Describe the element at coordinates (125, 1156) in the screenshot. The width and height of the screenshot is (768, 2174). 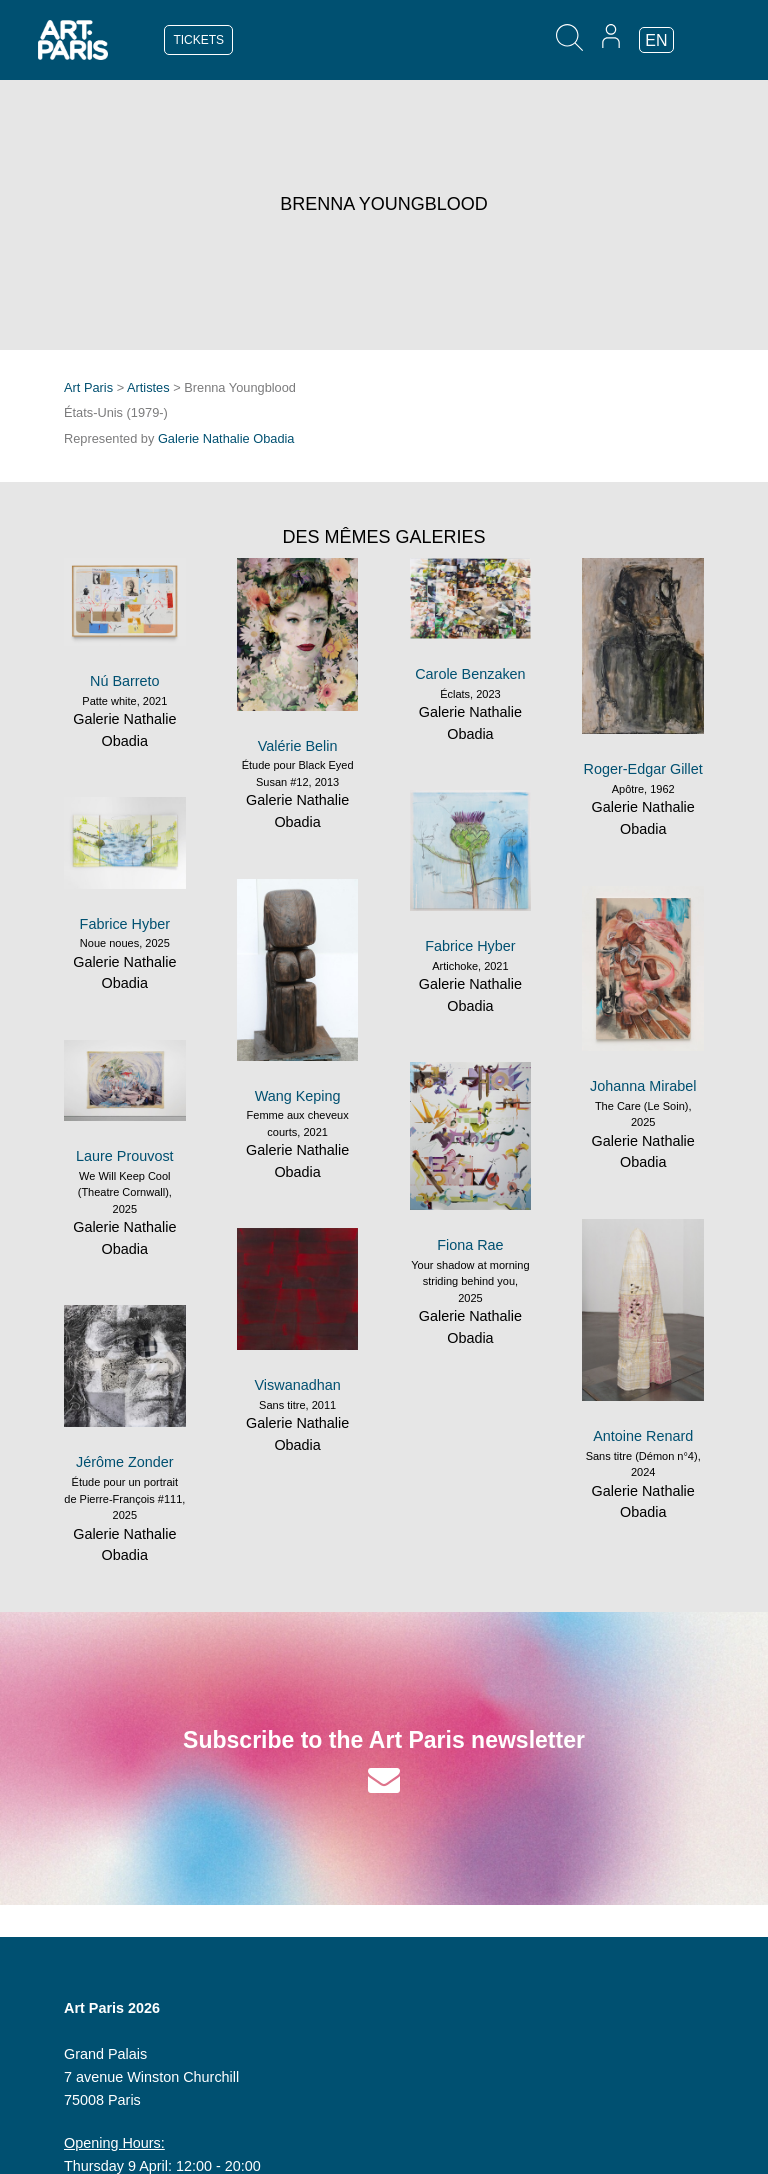
I see `Laure Prouvost` at that location.